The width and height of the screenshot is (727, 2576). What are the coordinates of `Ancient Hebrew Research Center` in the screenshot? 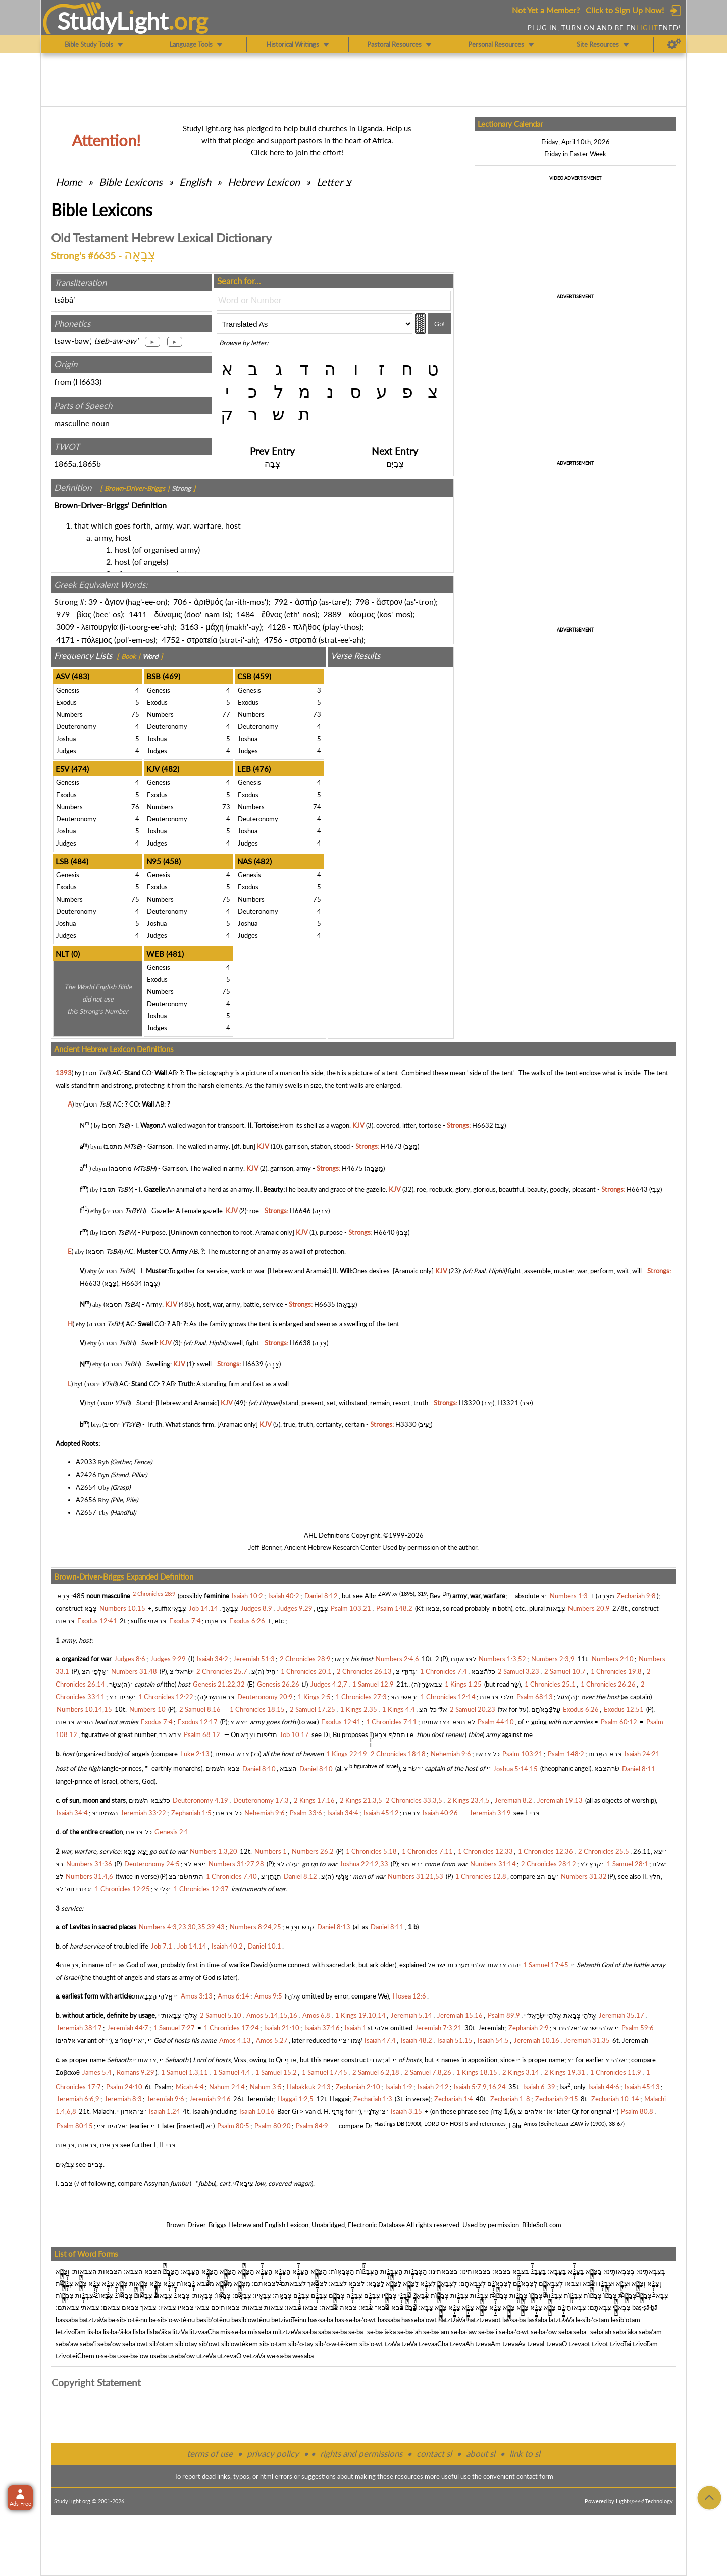 It's located at (332, 1547).